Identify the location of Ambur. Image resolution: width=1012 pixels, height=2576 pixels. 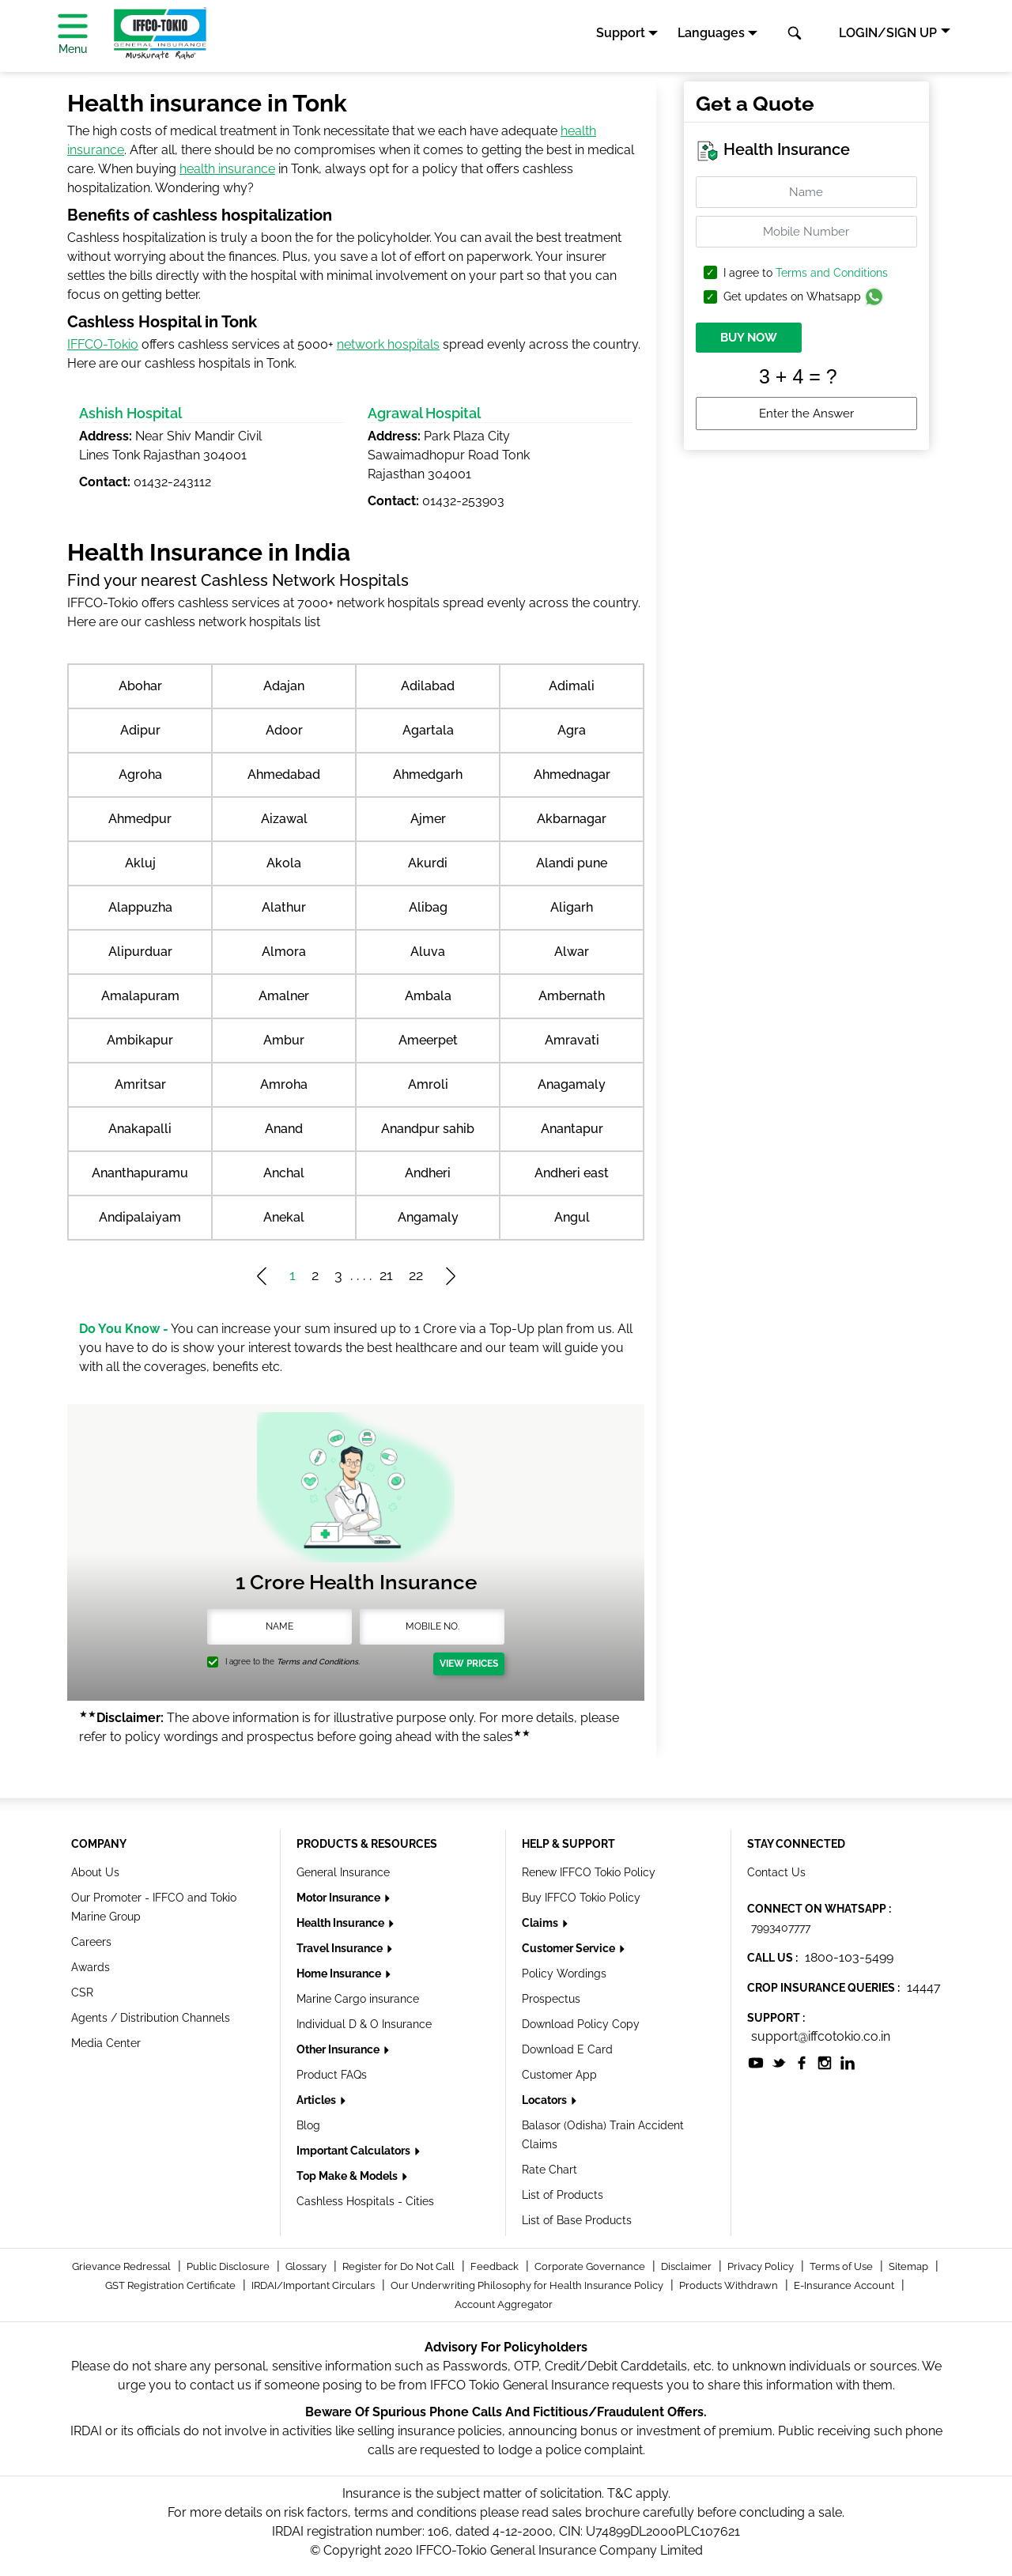
(283, 1040).